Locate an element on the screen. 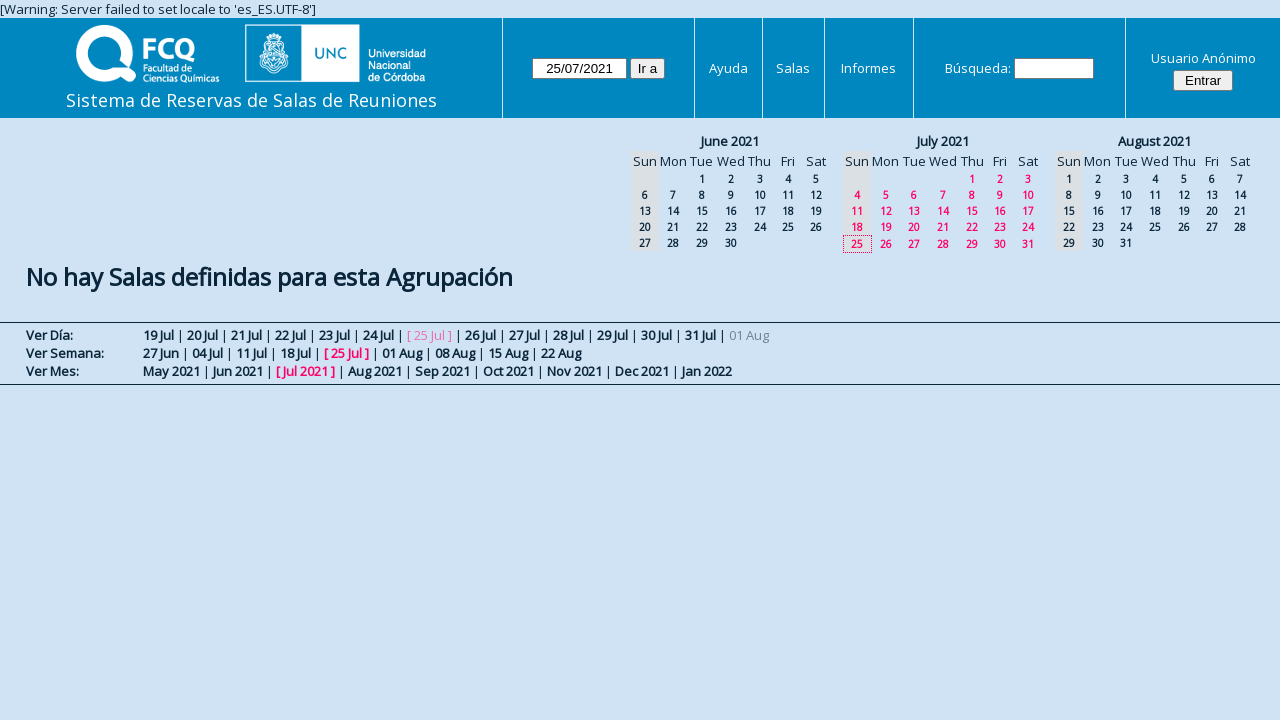 Image resolution: width=1280 pixels, height=720 pixels. 30 is located at coordinates (731, 243).